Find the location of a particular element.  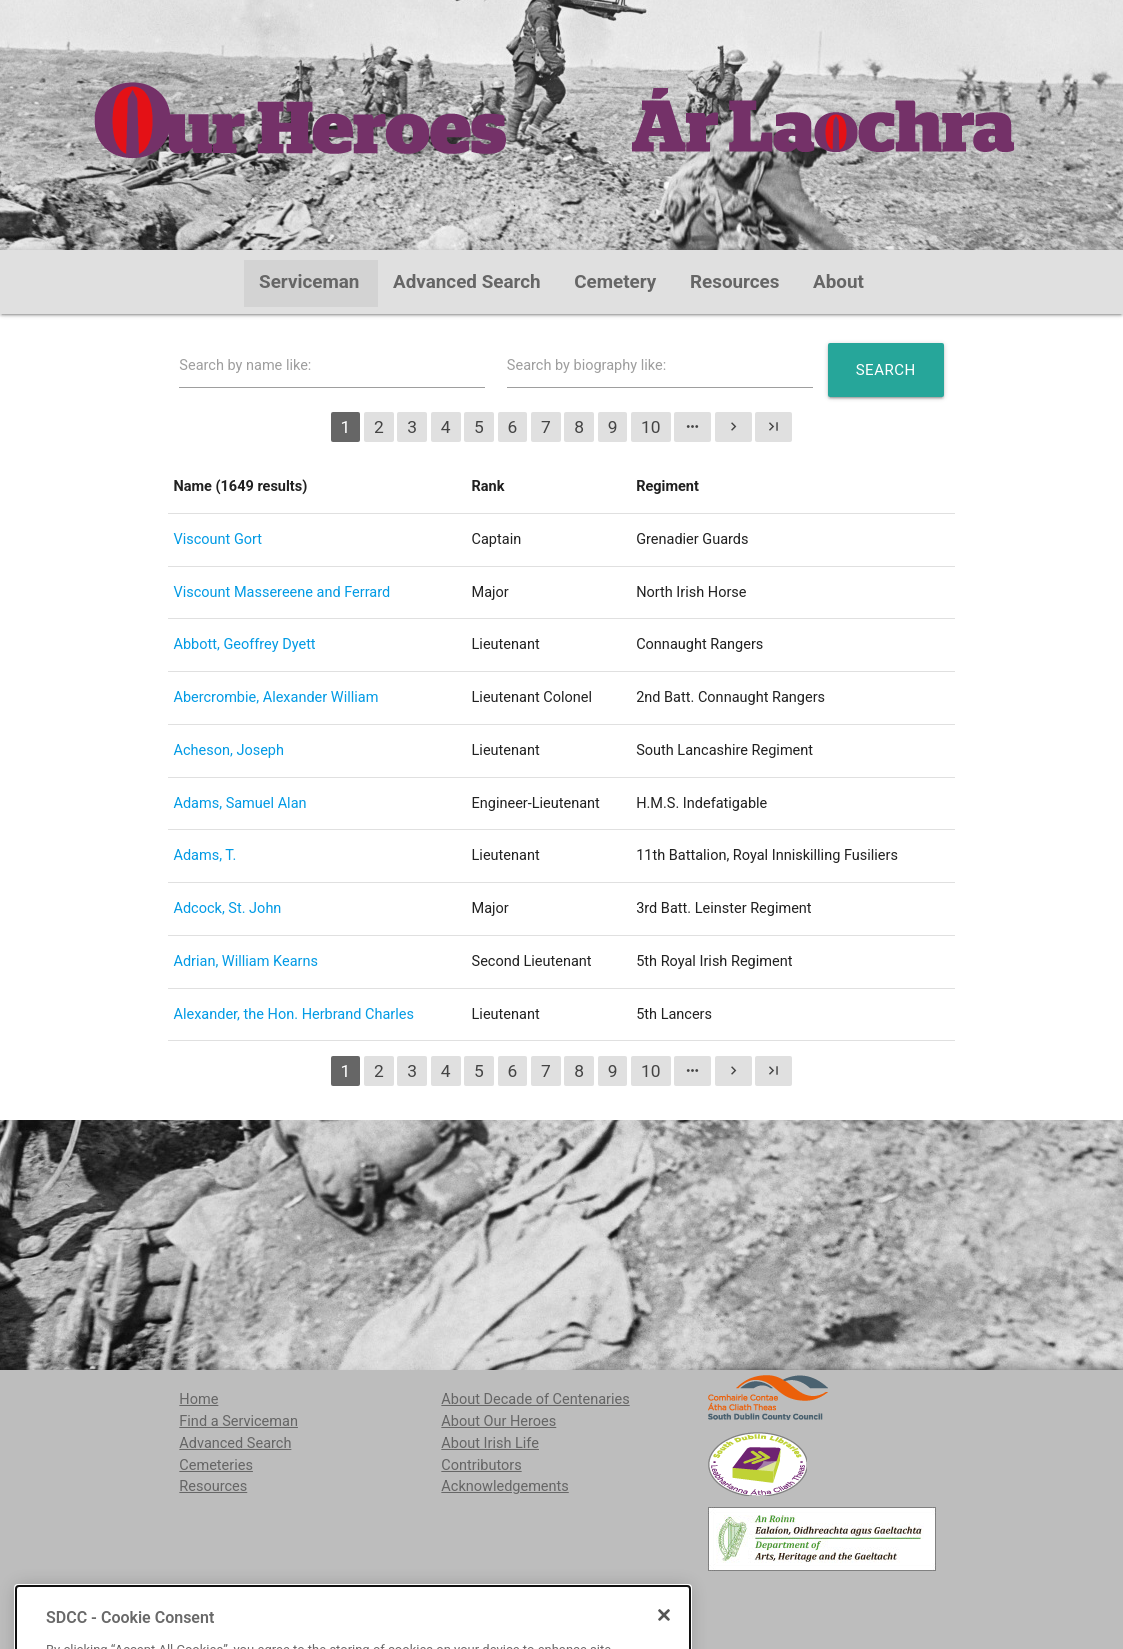

Contributors is located at coordinates (481, 1465).